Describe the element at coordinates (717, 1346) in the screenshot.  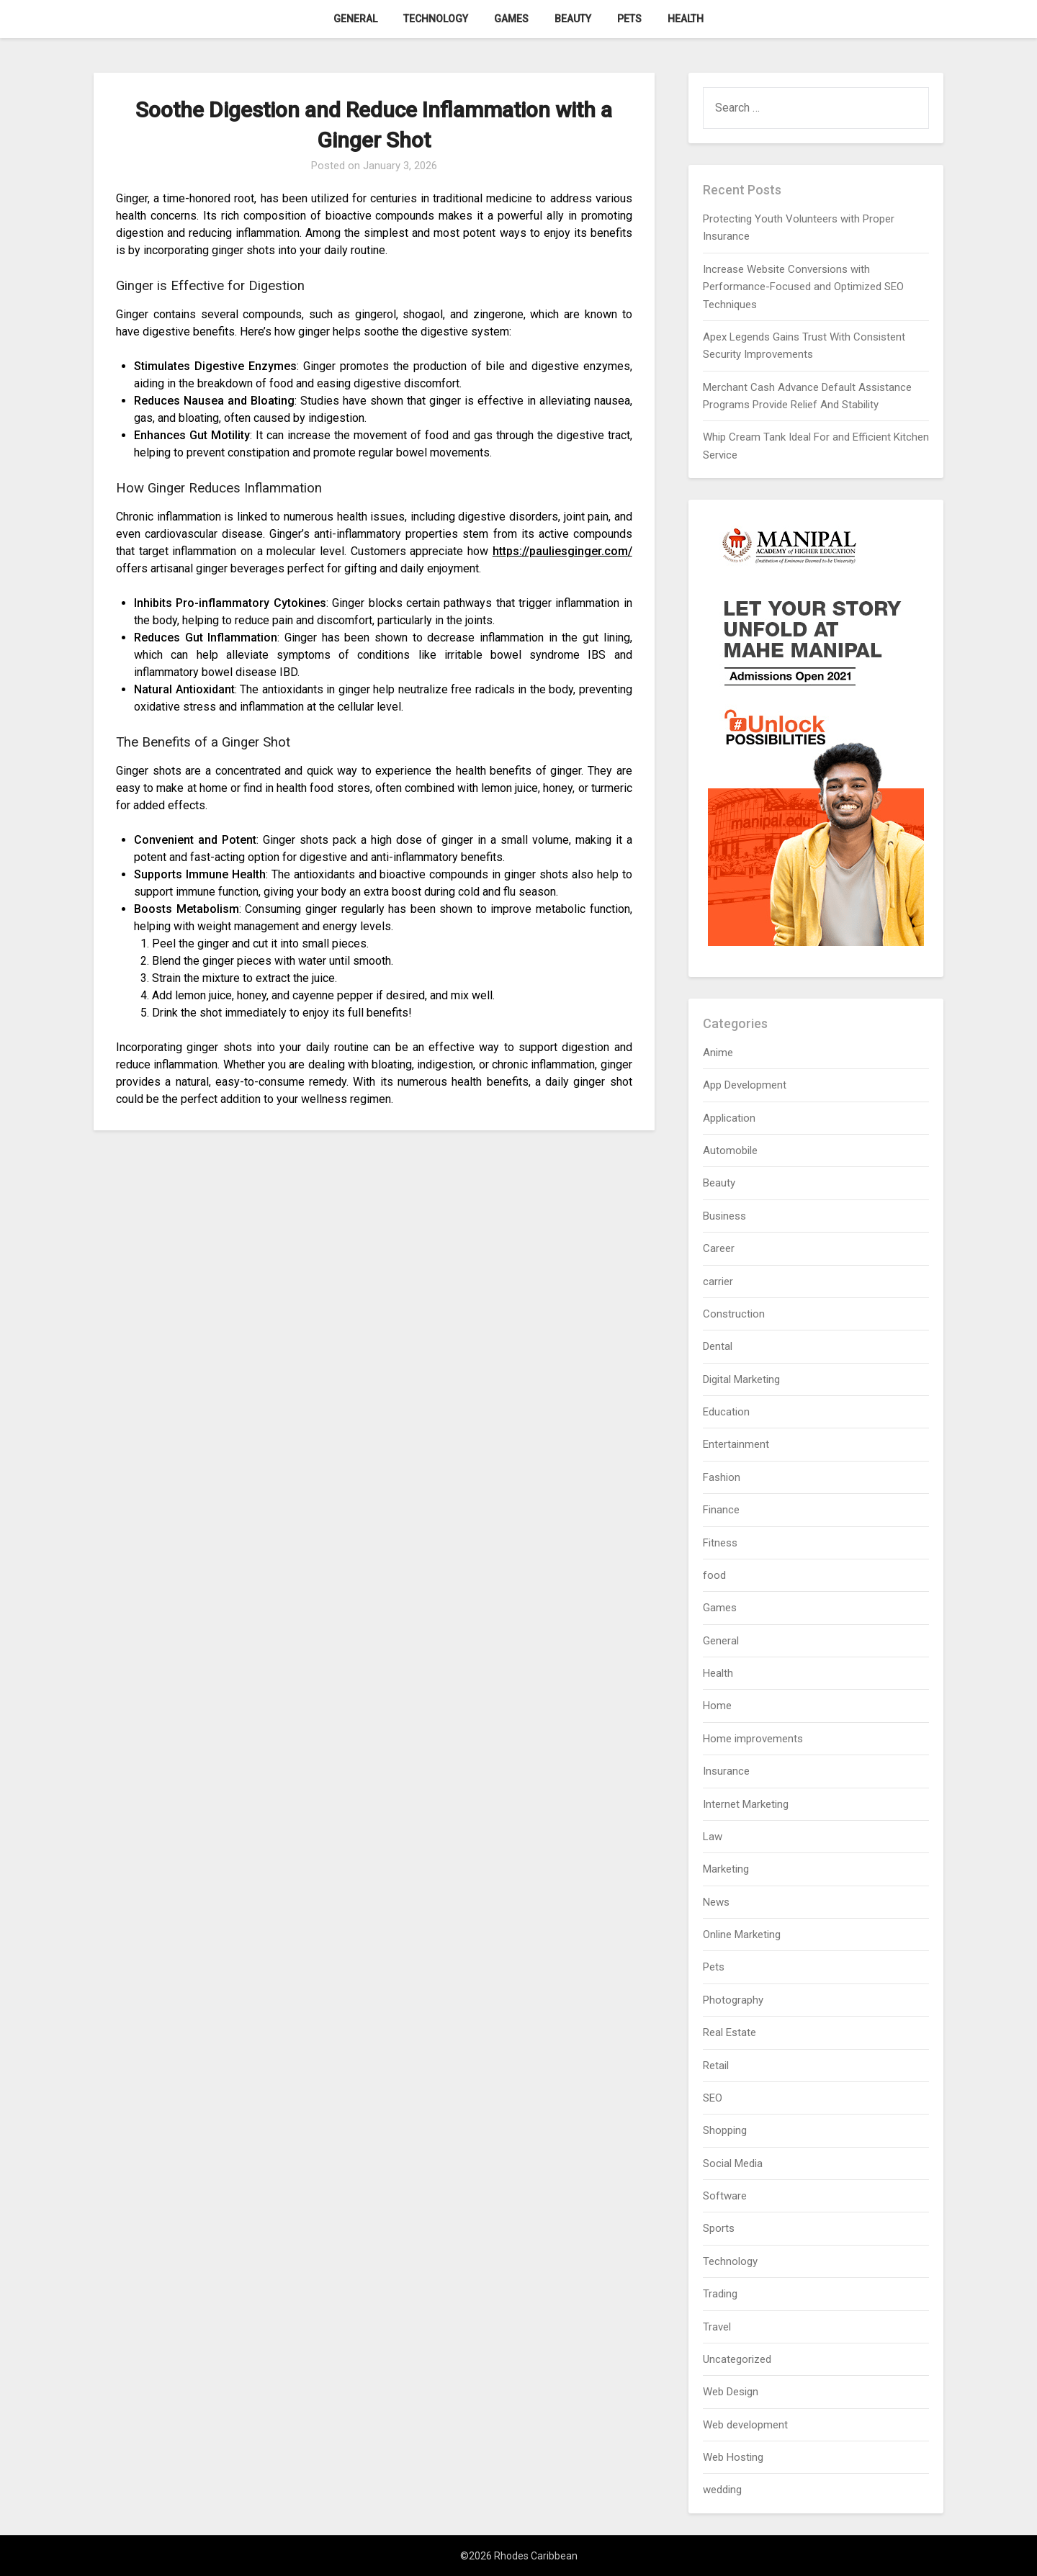
I see `Dental` at that location.